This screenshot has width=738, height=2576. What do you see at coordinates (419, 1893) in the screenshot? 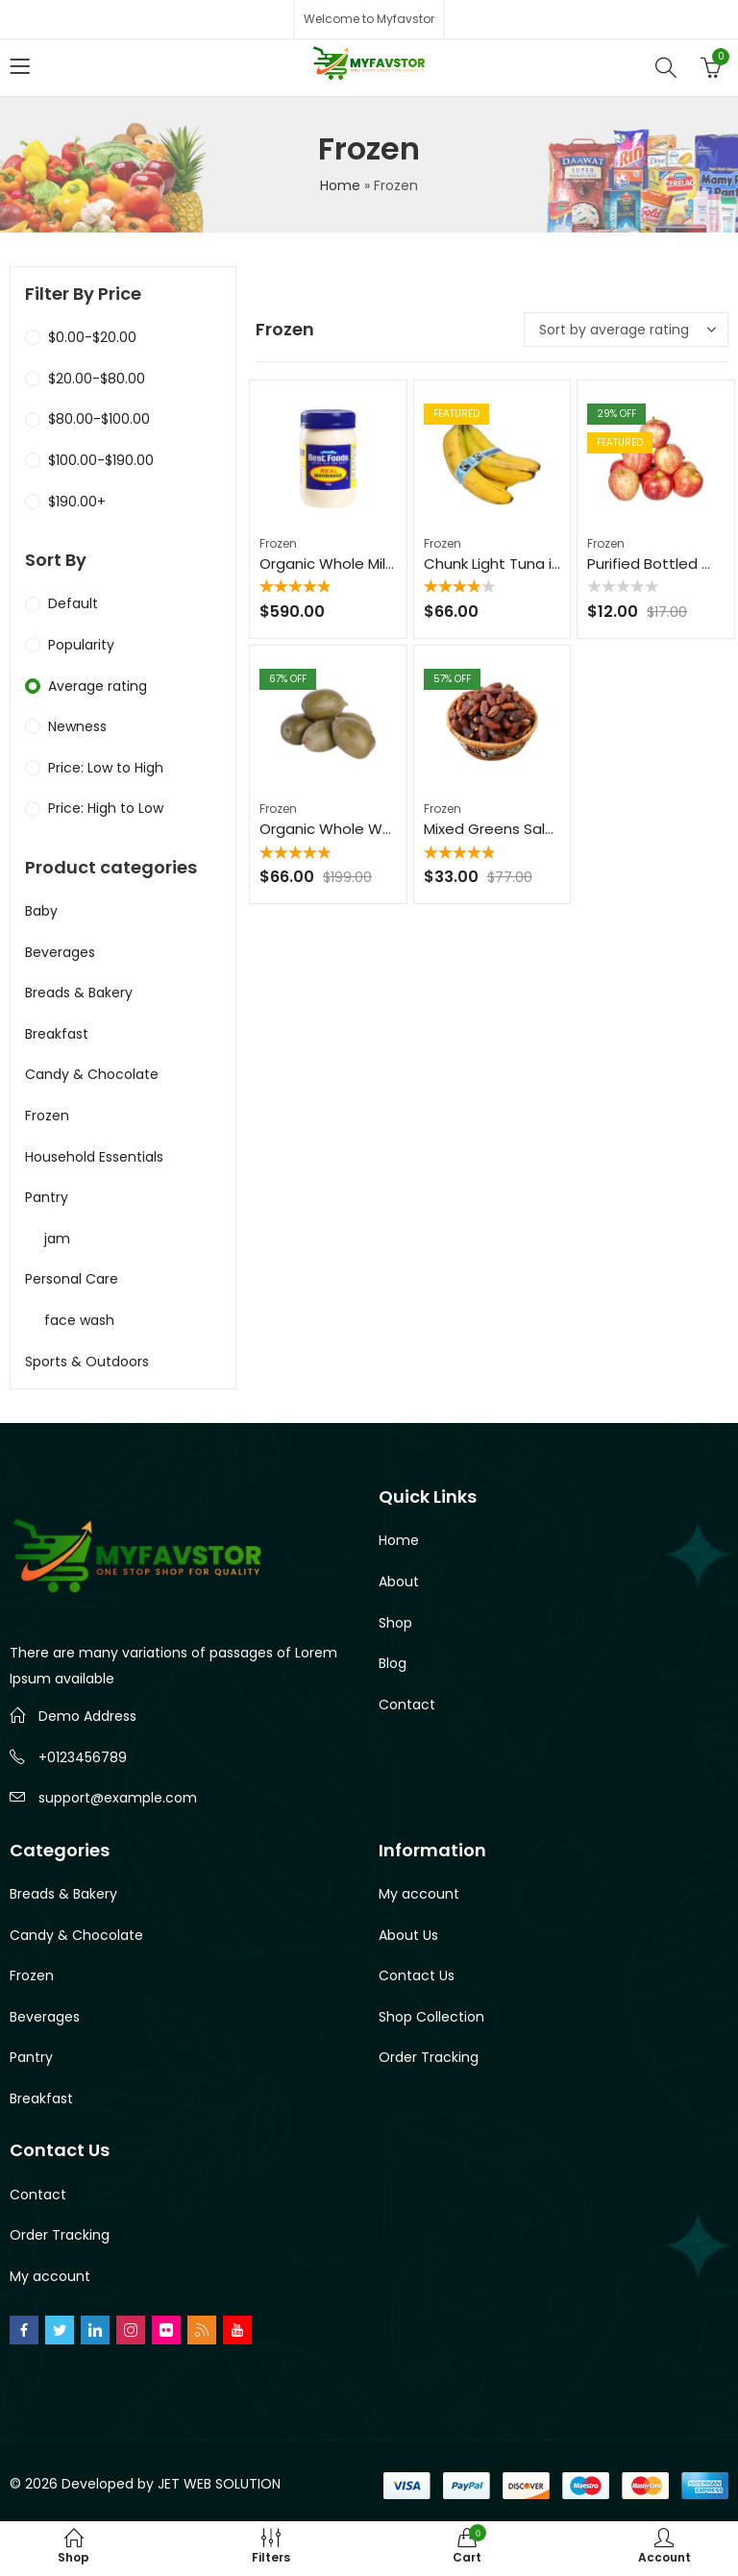
I see `My account` at bounding box center [419, 1893].